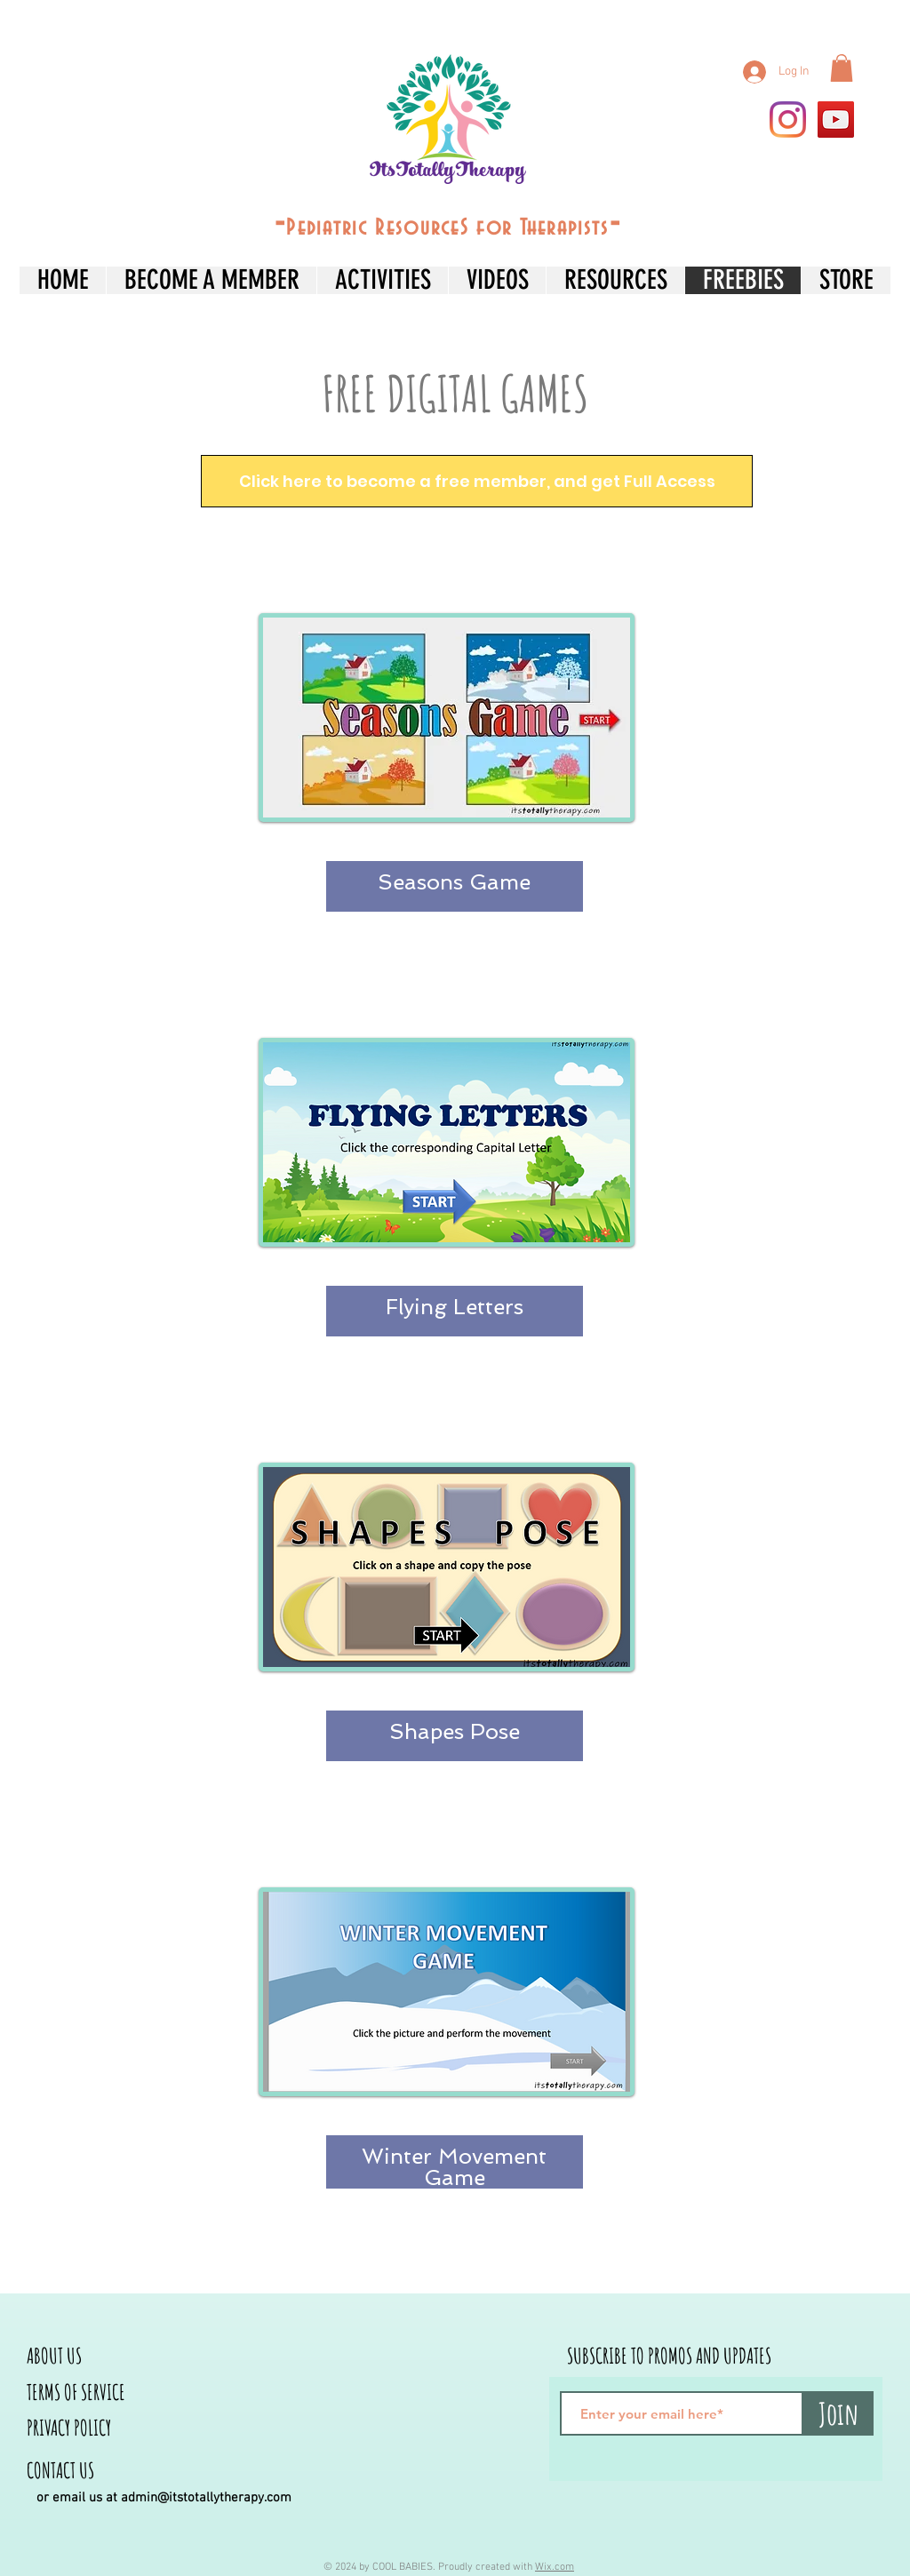  Describe the element at coordinates (448, 223) in the screenshot. I see `--` at that location.